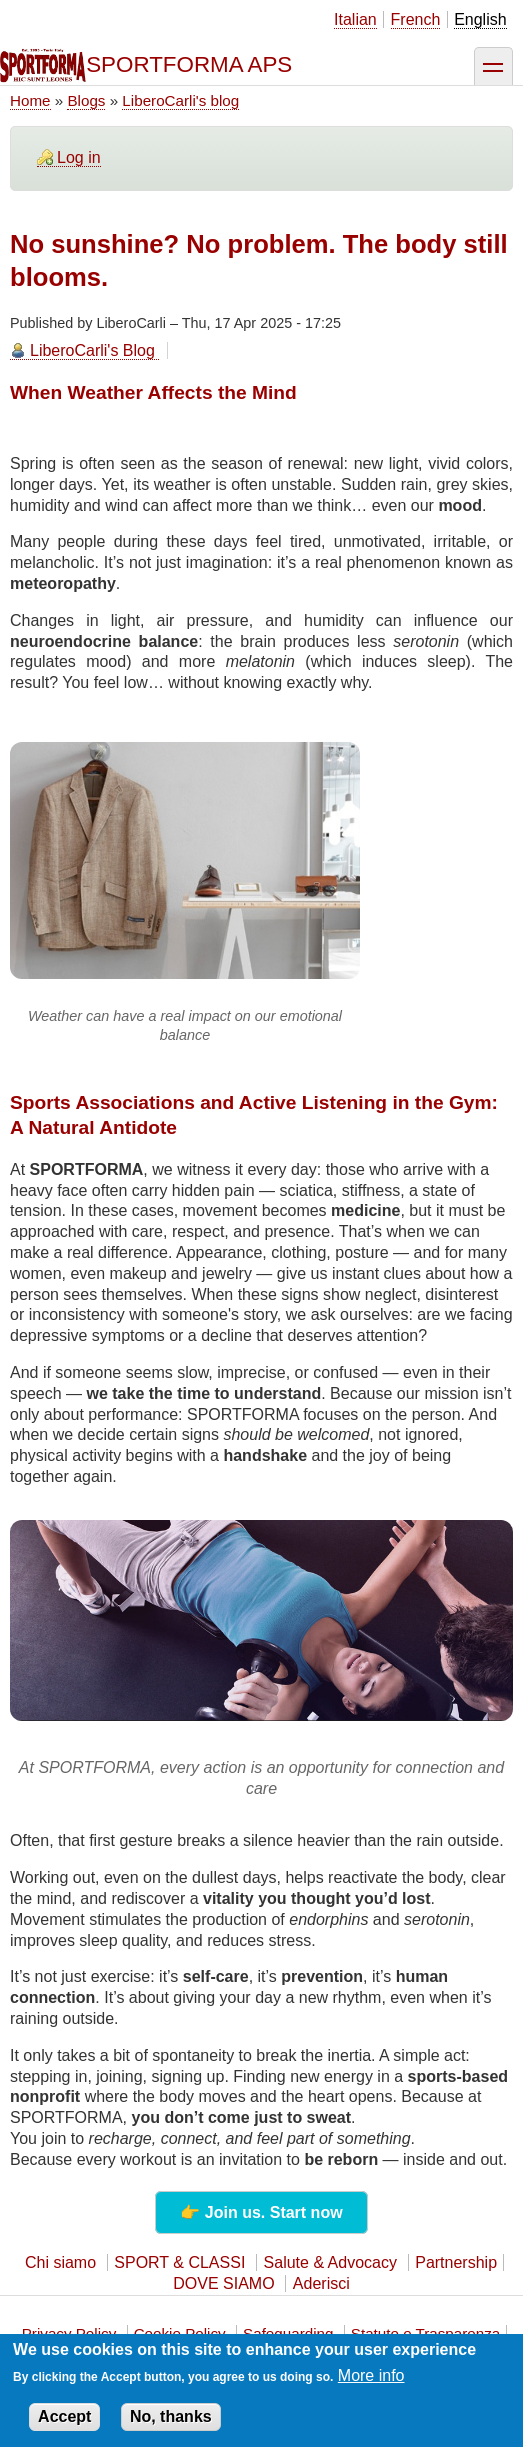 The height and width of the screenshot is (2447, 523). I want to click on No, thanks, so click(171, 2426).